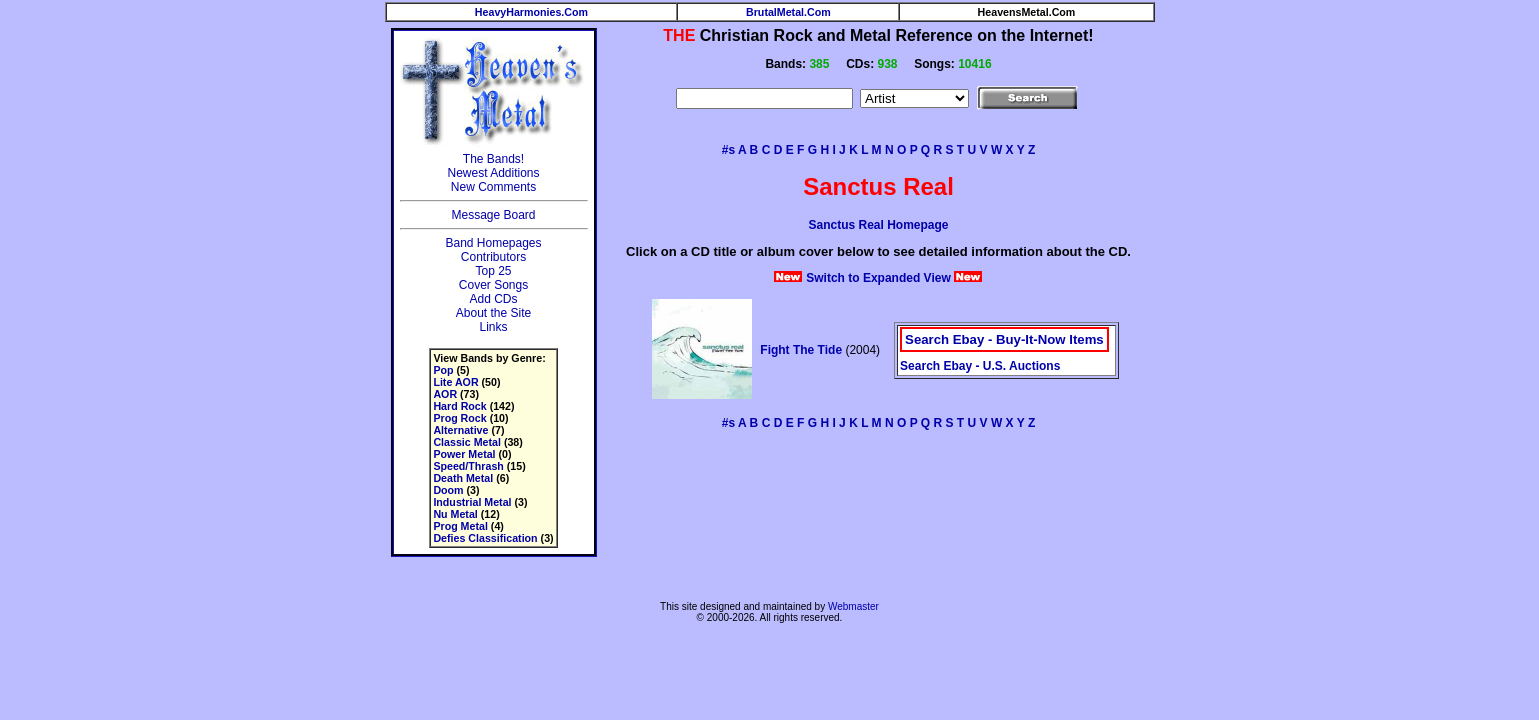  Describe the element at coordinates (788, 12) in the screenshot. I see `BrutalMetal.Com` at that location.